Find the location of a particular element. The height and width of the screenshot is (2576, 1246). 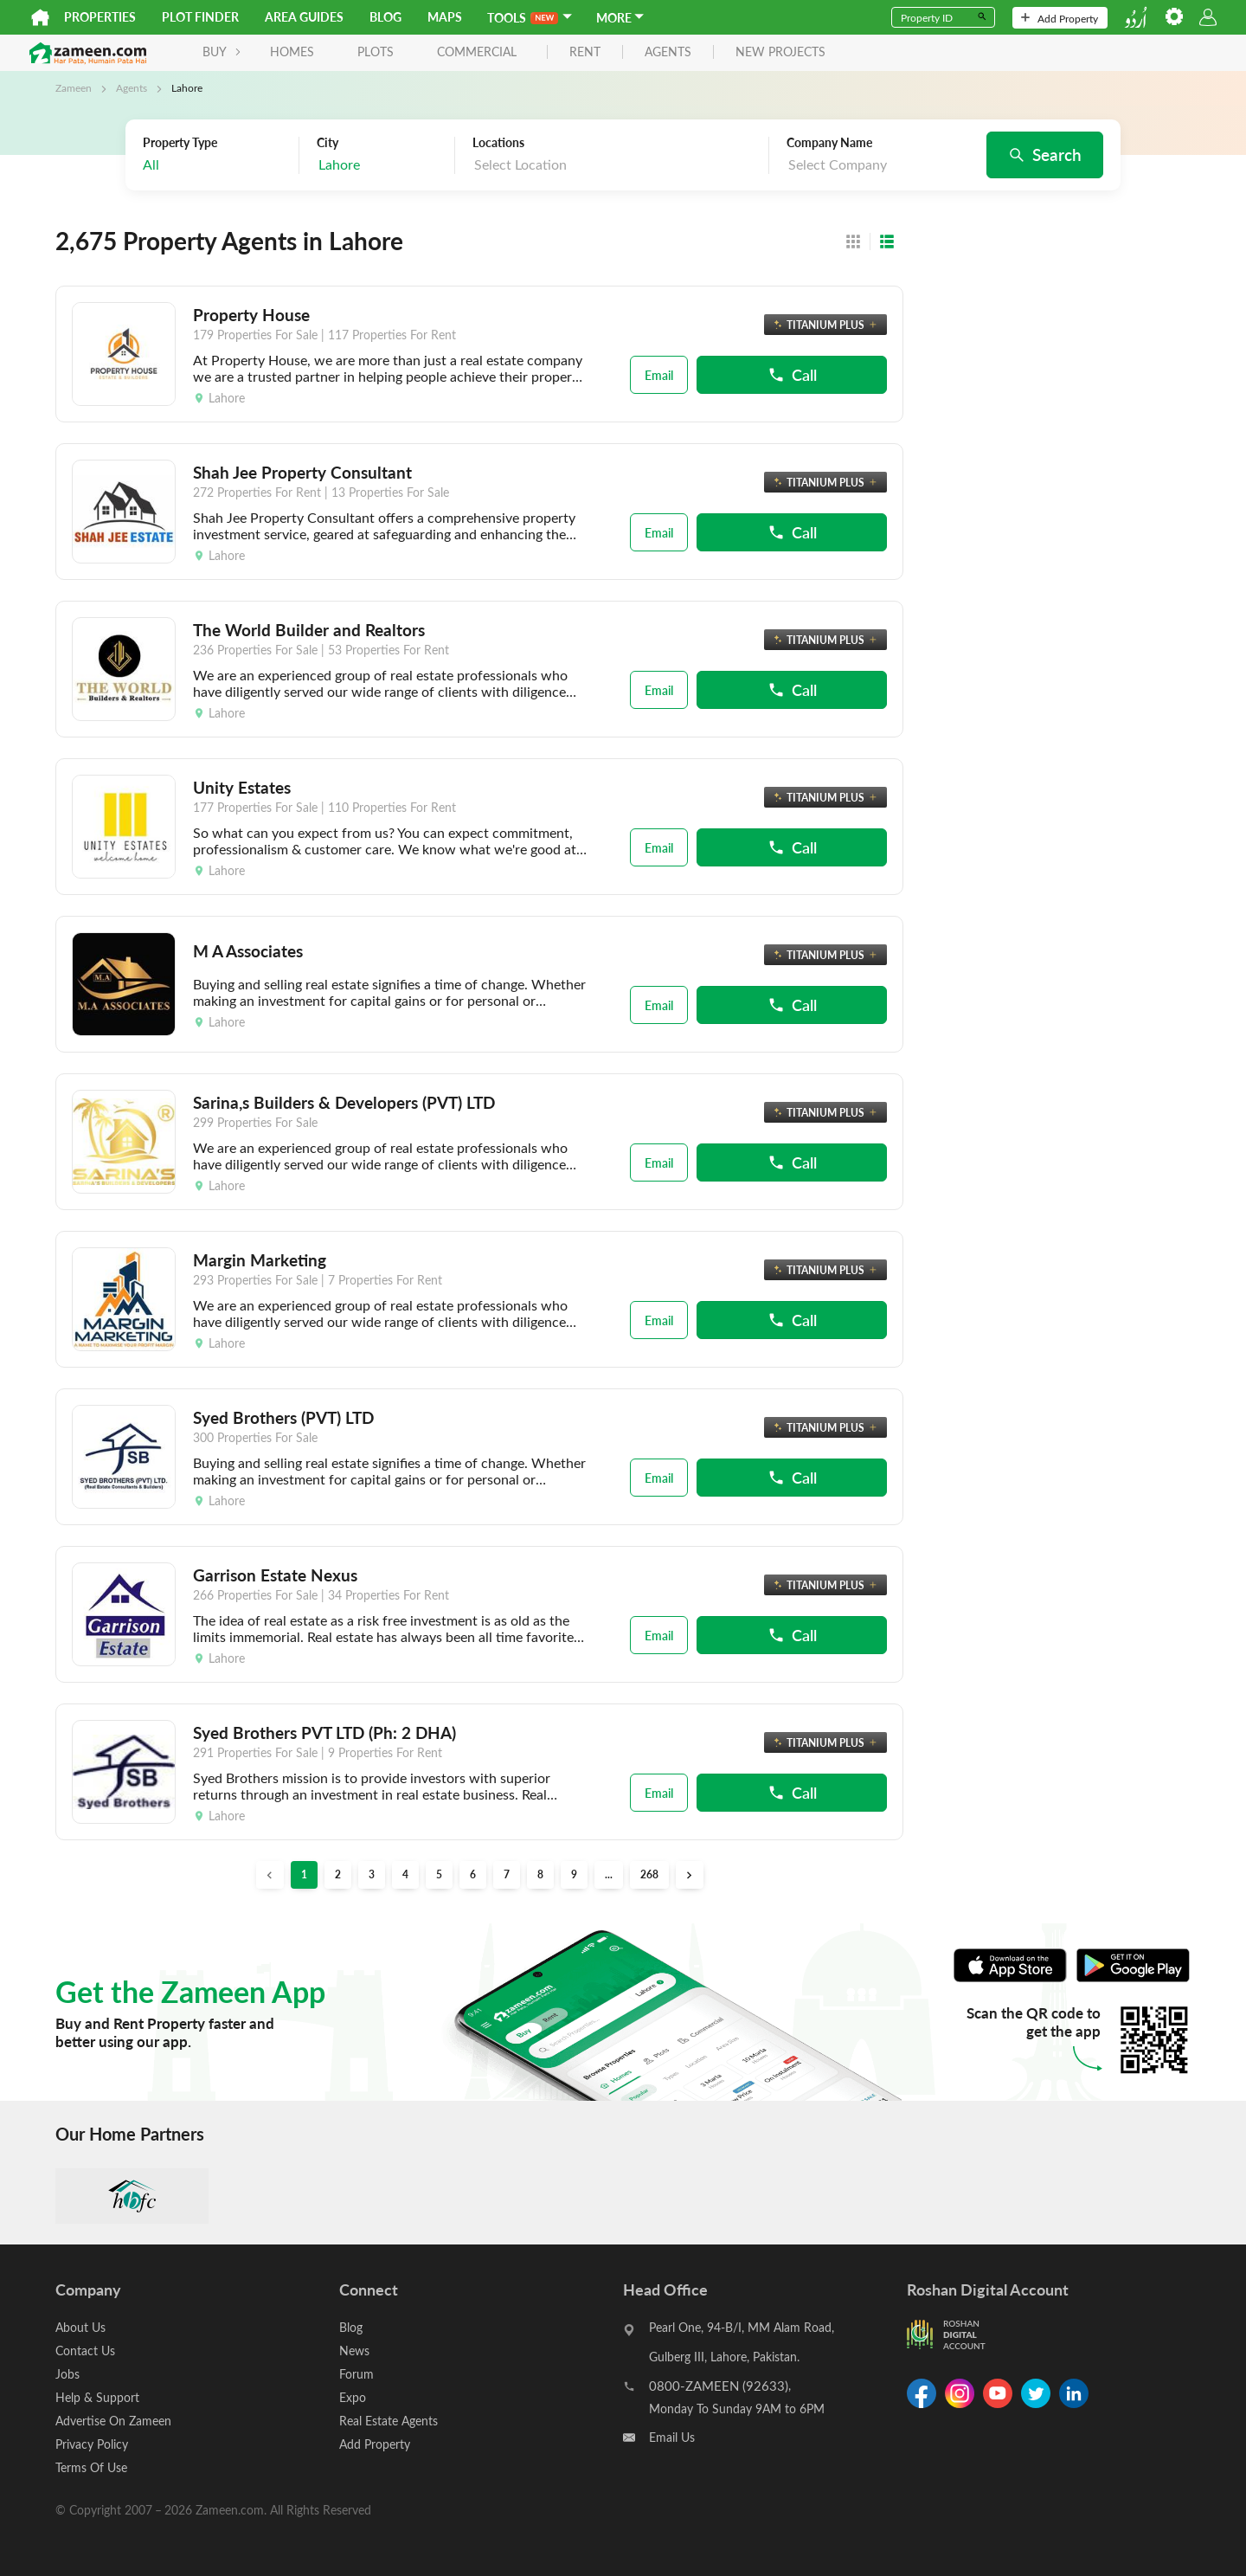

Add Property is located at coordinates (1059, 18).